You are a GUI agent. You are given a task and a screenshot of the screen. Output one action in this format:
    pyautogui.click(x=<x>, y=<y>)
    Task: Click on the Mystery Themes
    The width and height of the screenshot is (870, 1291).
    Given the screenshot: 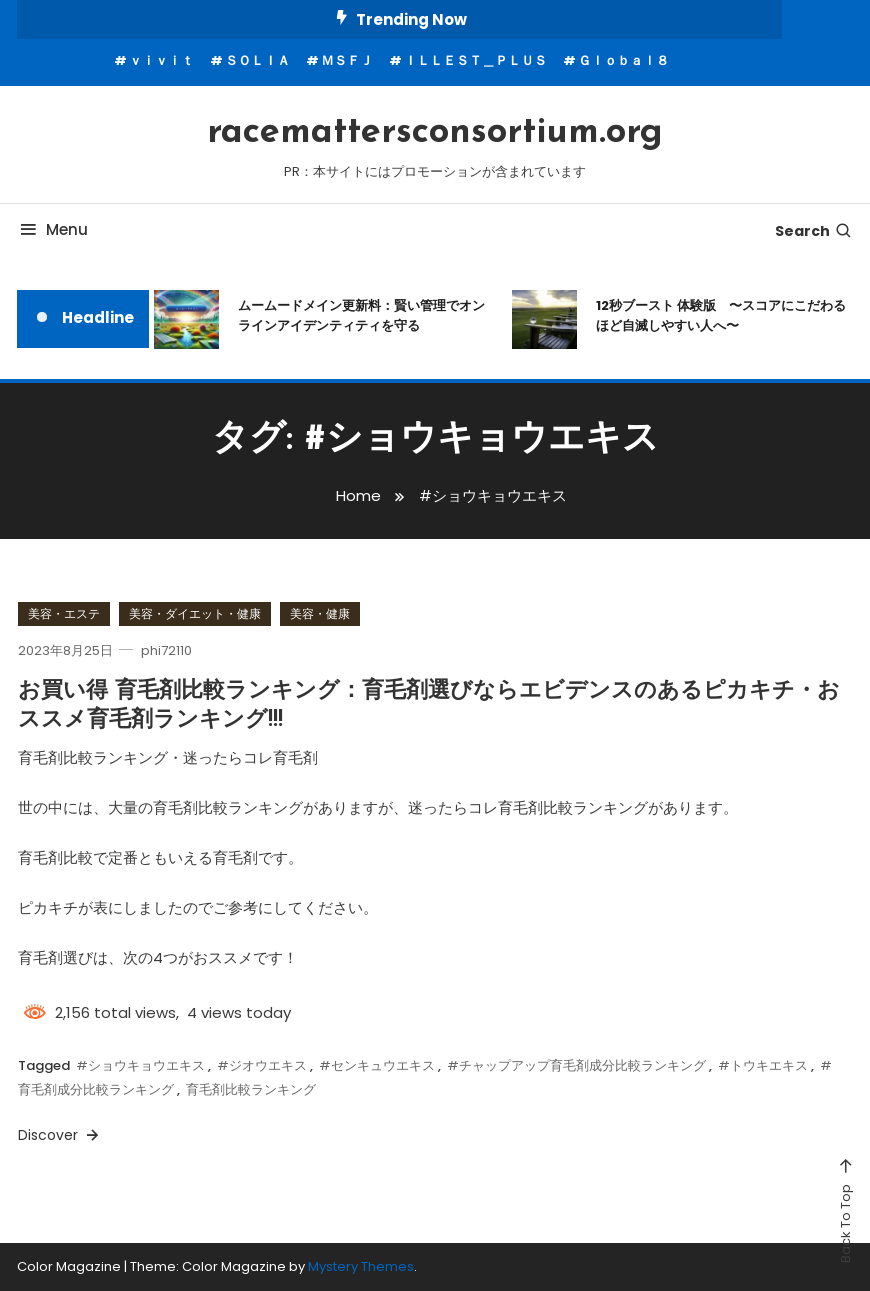 What is the action you would take?
    pyautogui.click(x=361, y=1266)
    